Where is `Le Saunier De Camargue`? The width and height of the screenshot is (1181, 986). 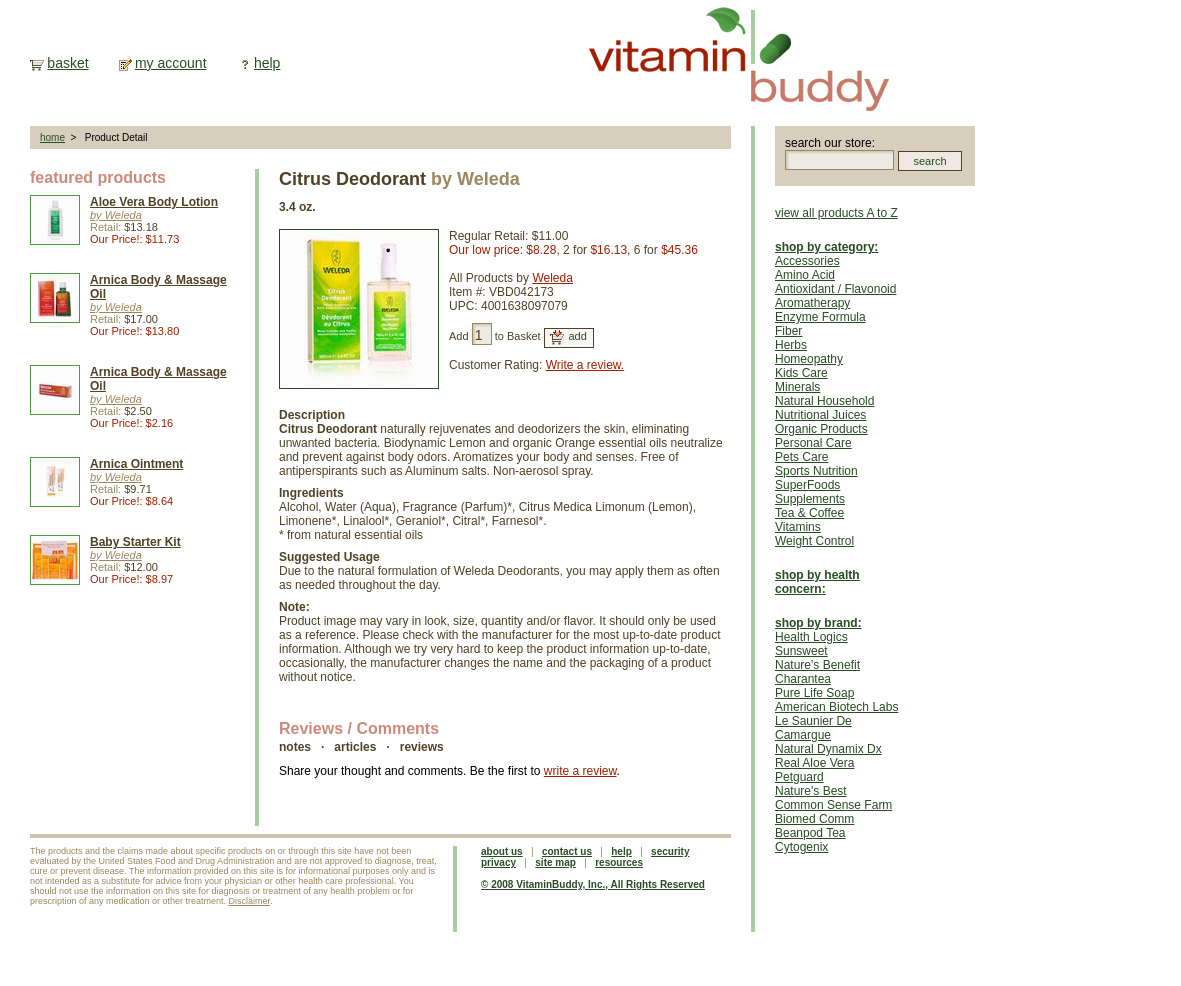 Le Saunier De Camargue is located at coordinates (813, 728).